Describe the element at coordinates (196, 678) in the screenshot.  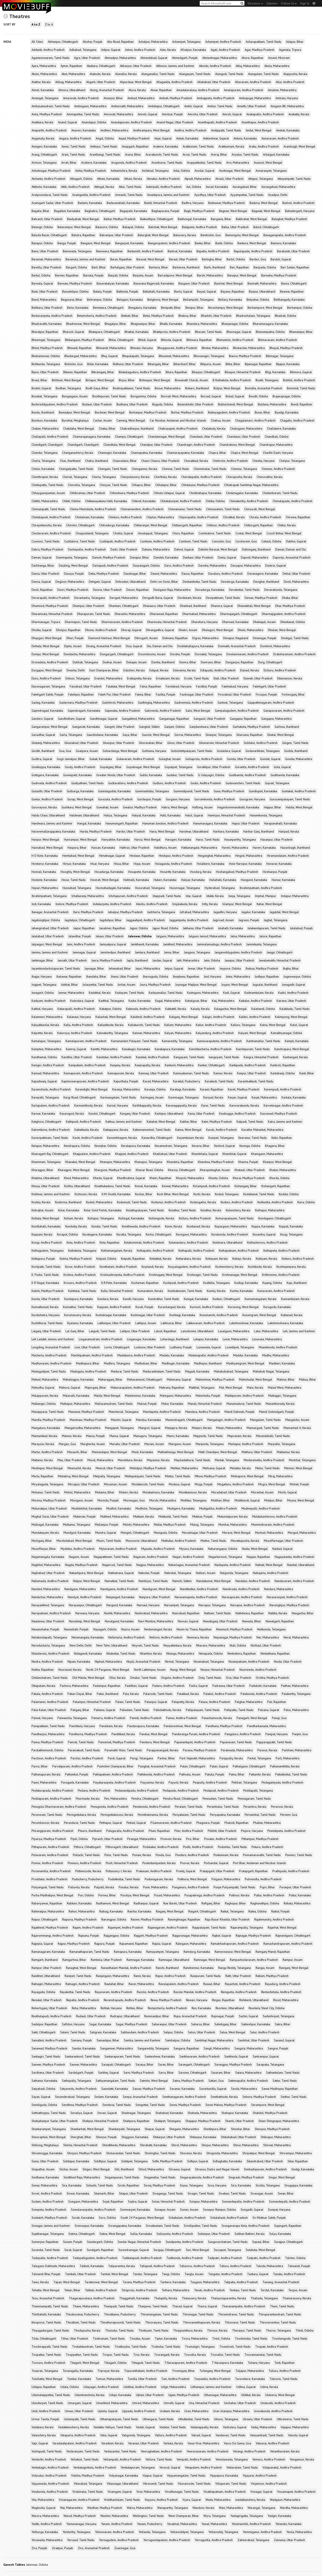
I see `Erode, Tamil Nadu` at that location.